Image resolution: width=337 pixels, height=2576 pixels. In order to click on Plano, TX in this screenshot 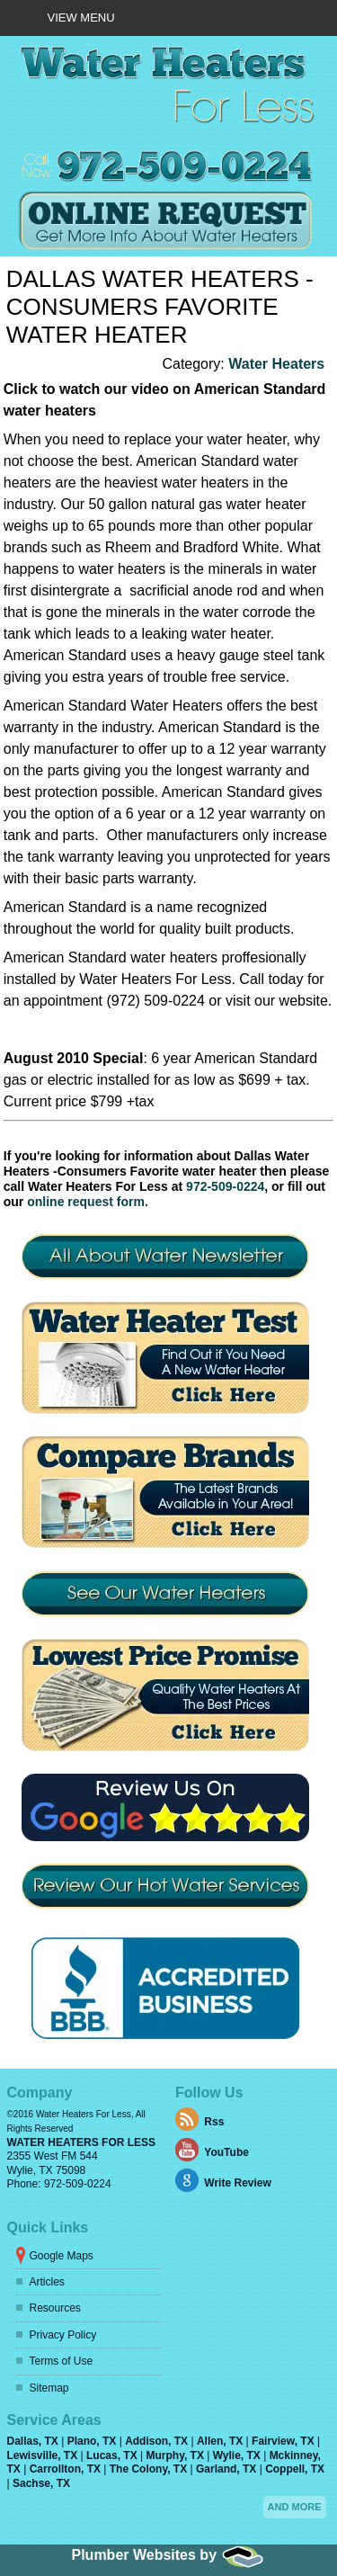, I will do `click(93, 2441)`.